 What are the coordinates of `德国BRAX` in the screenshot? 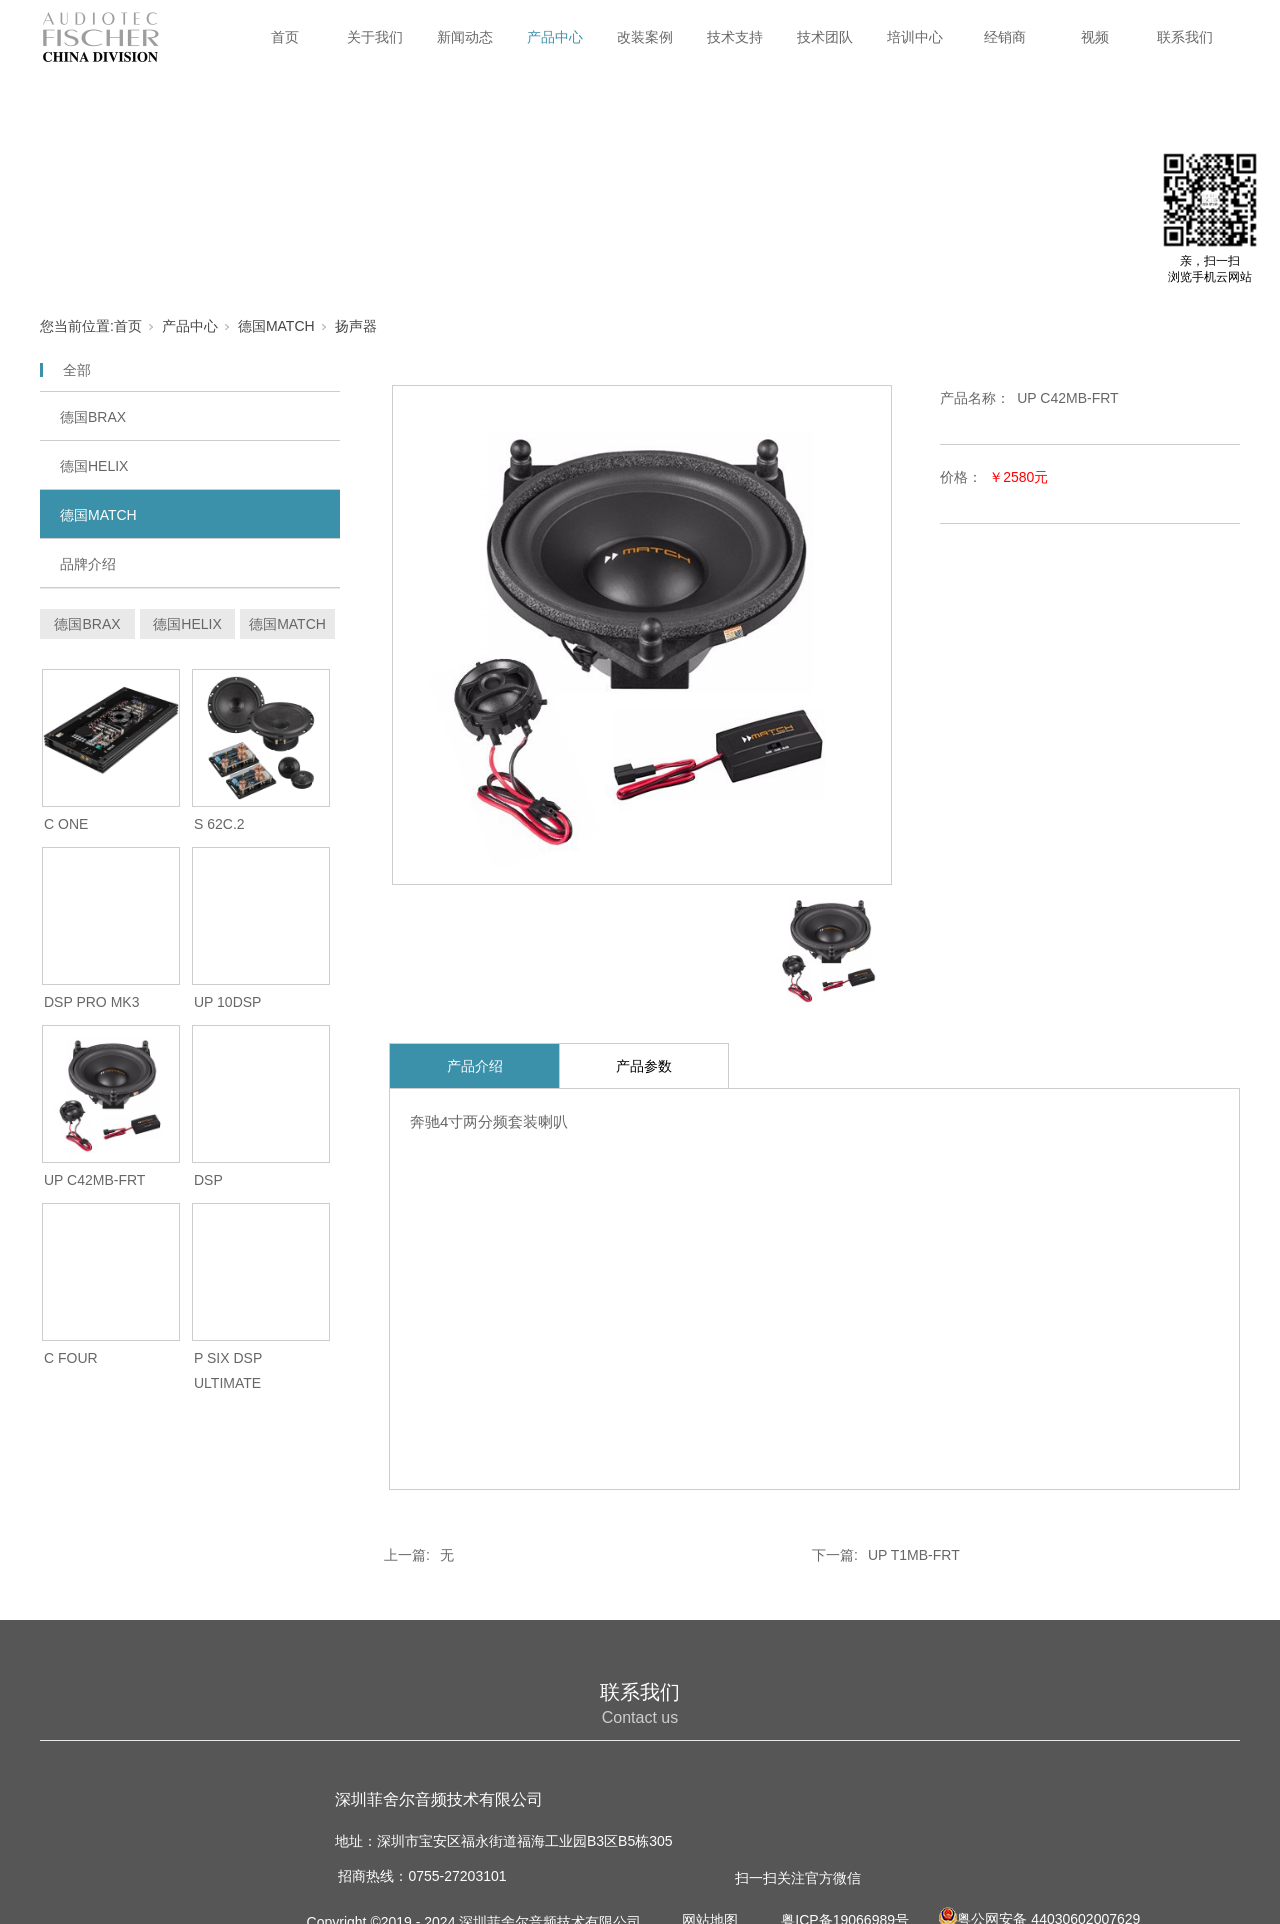 It's located at (93, 417).